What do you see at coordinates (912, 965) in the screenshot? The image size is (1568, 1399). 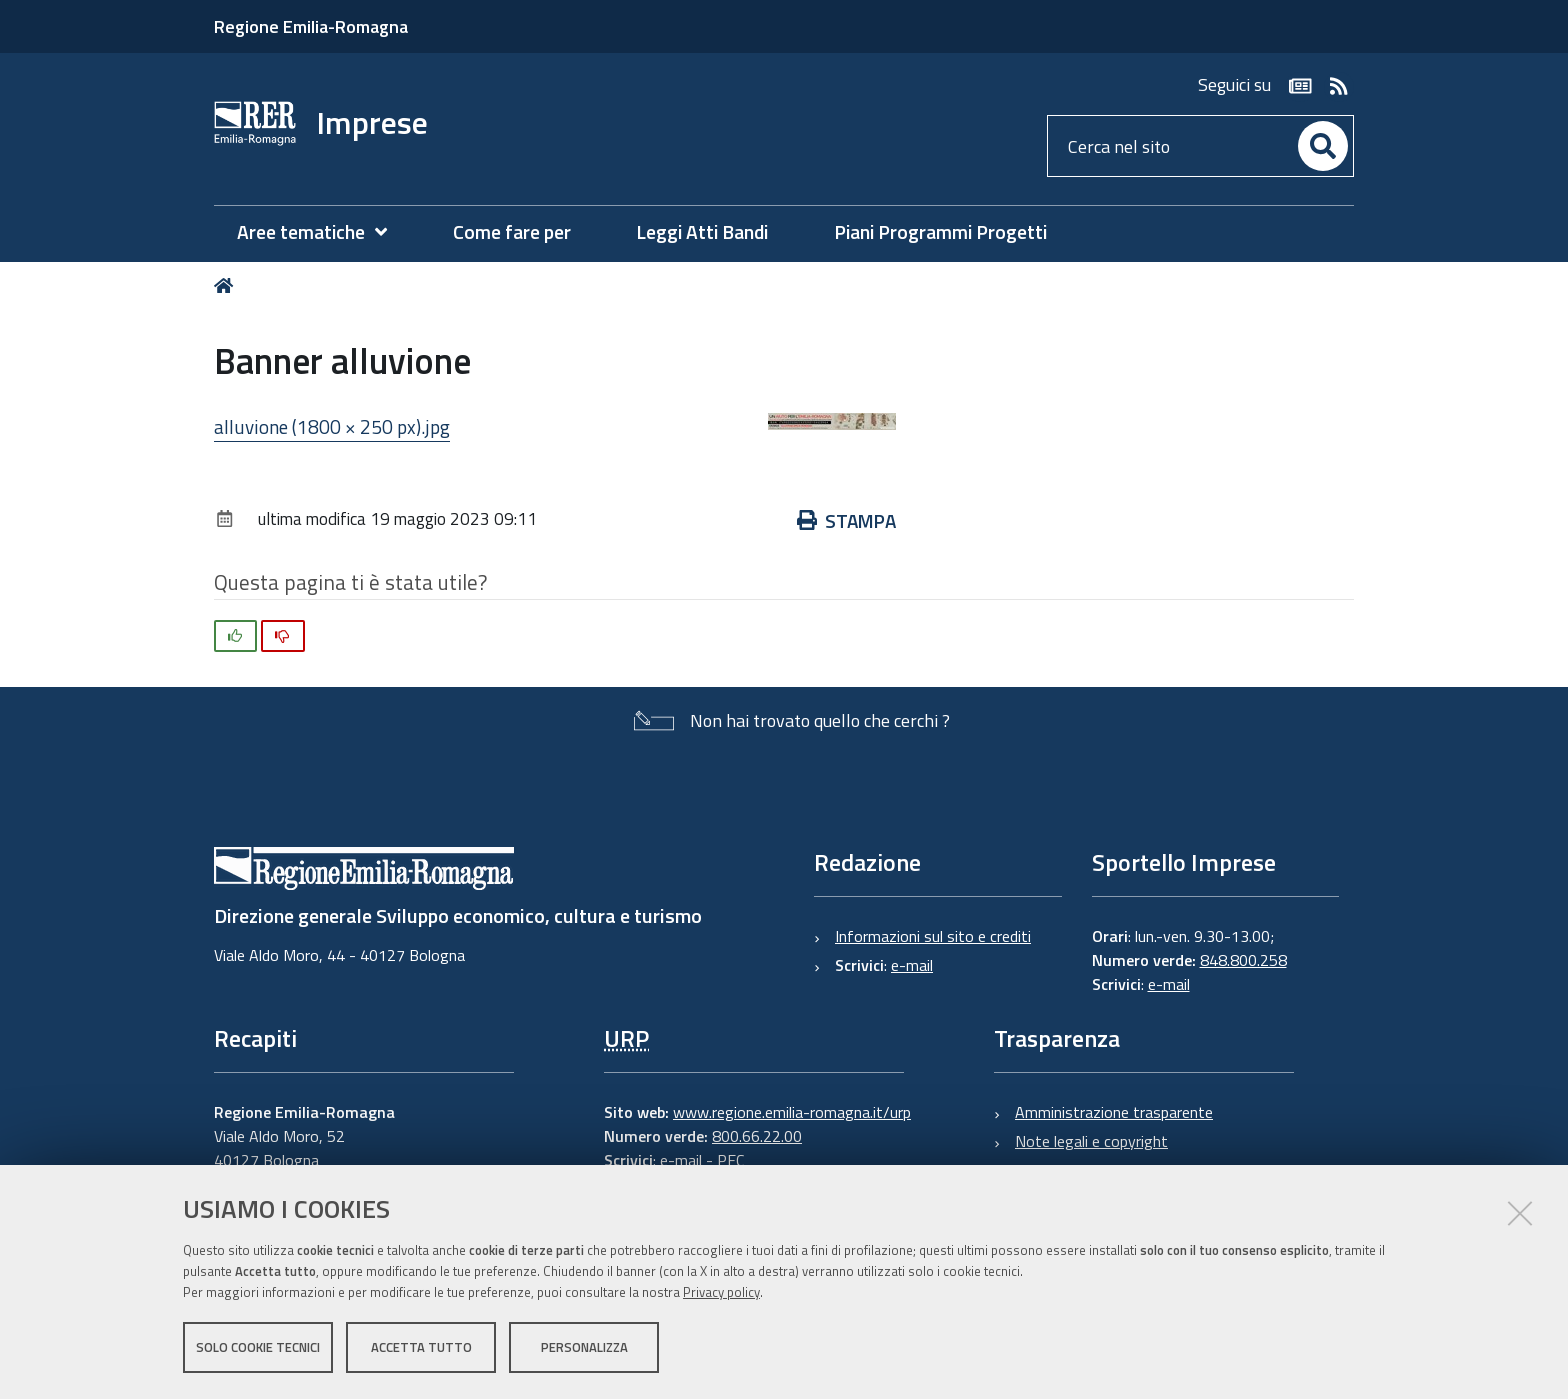 I see `e-mail` at bounding box center [912, 965].